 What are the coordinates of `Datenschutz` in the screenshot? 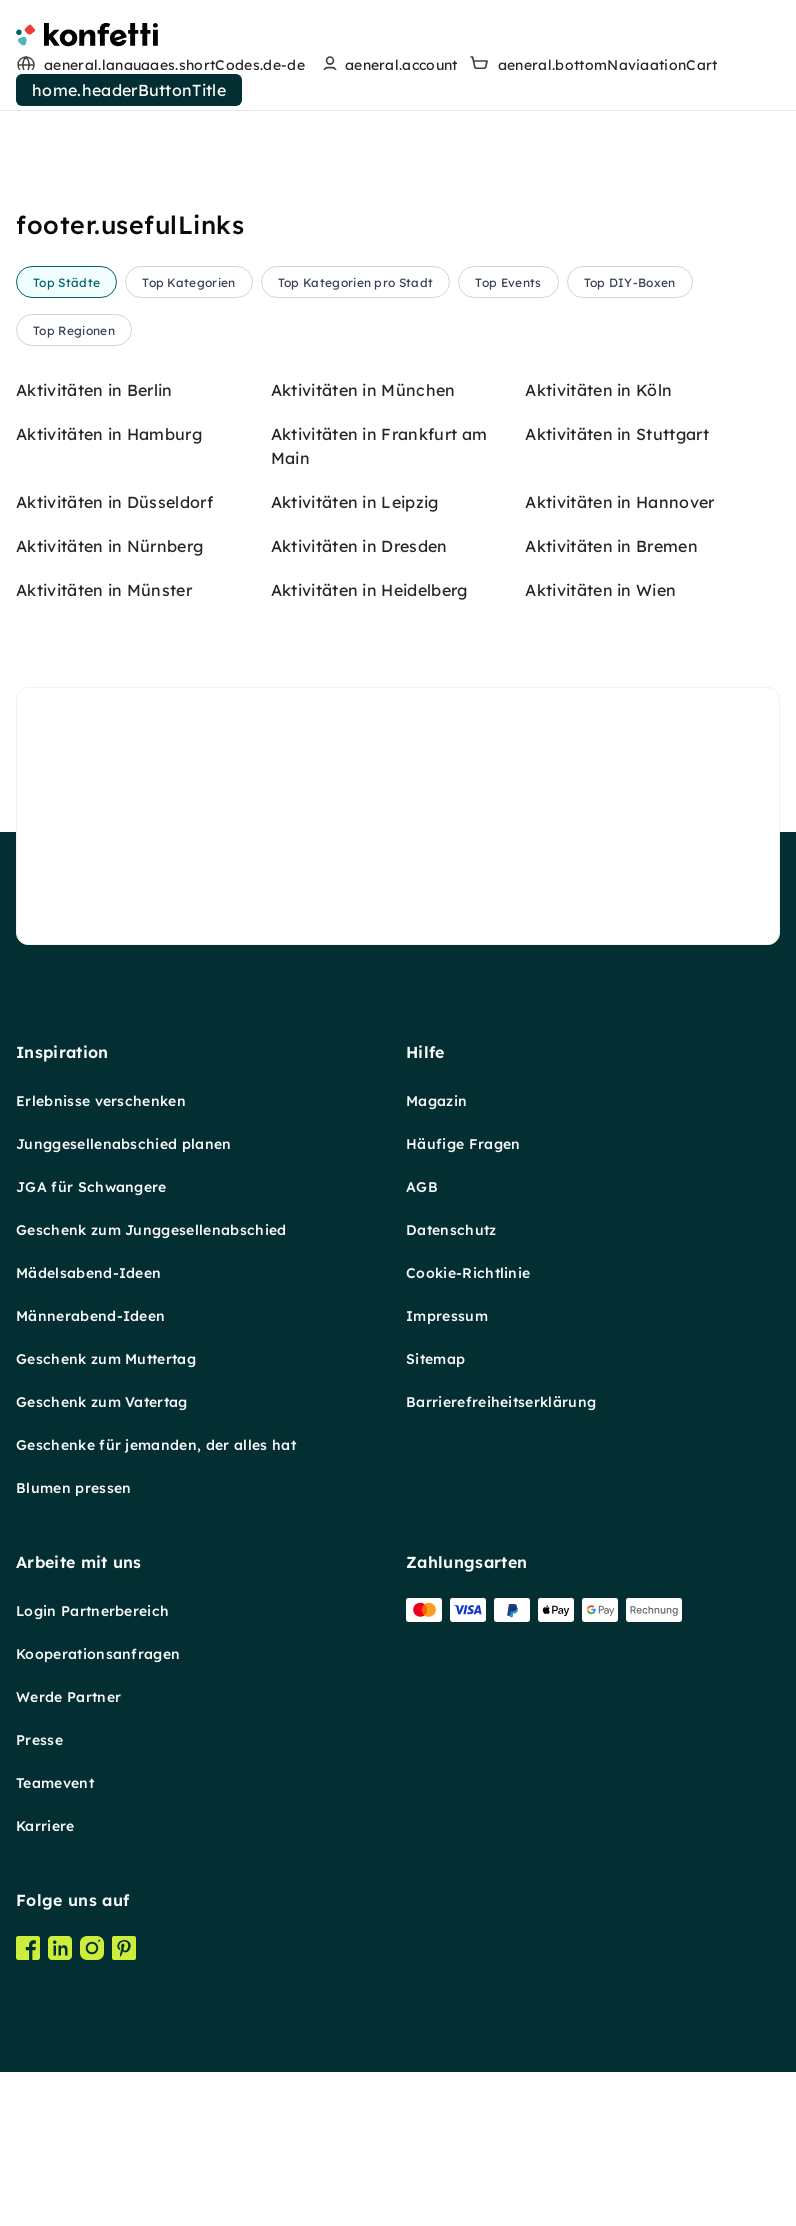 It's located at (451, 2120).